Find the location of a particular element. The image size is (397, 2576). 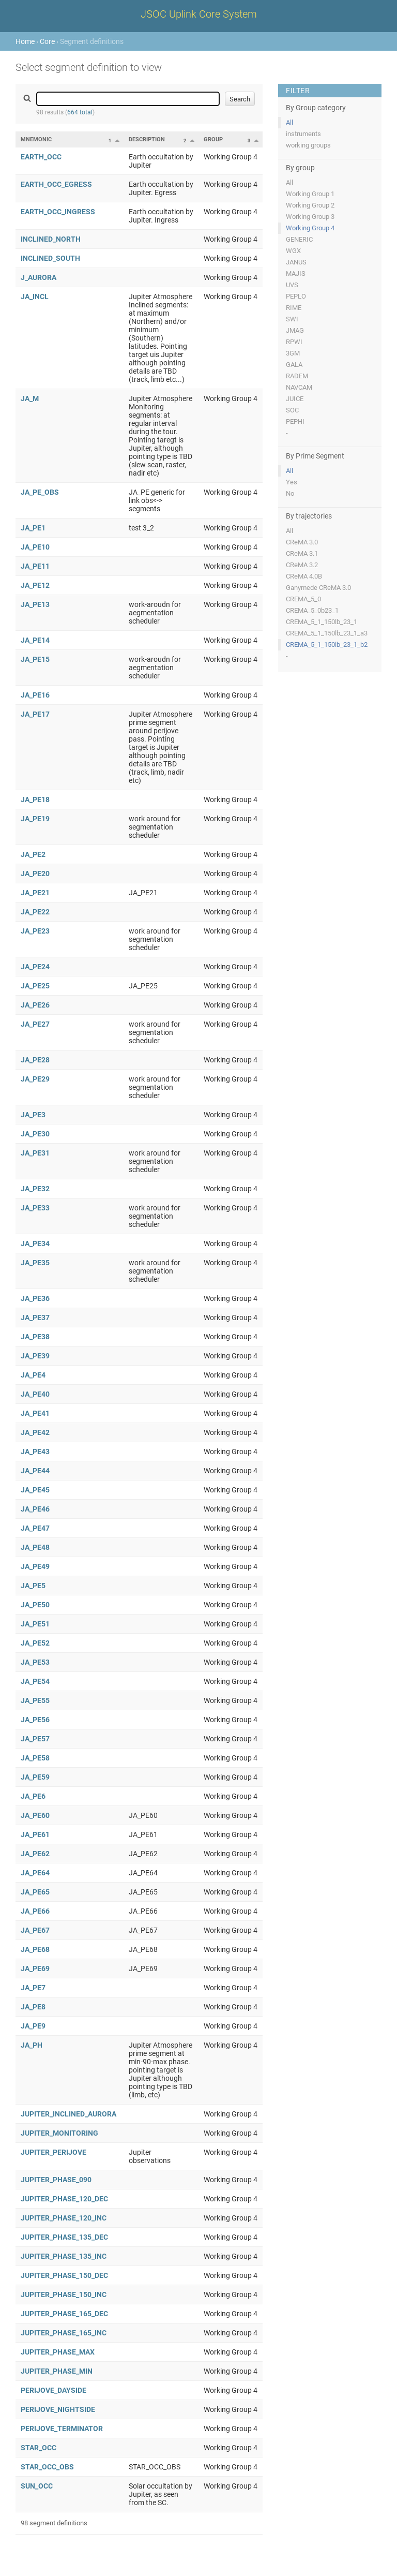

JA_PE64 is located at coordinates (35, 1873).